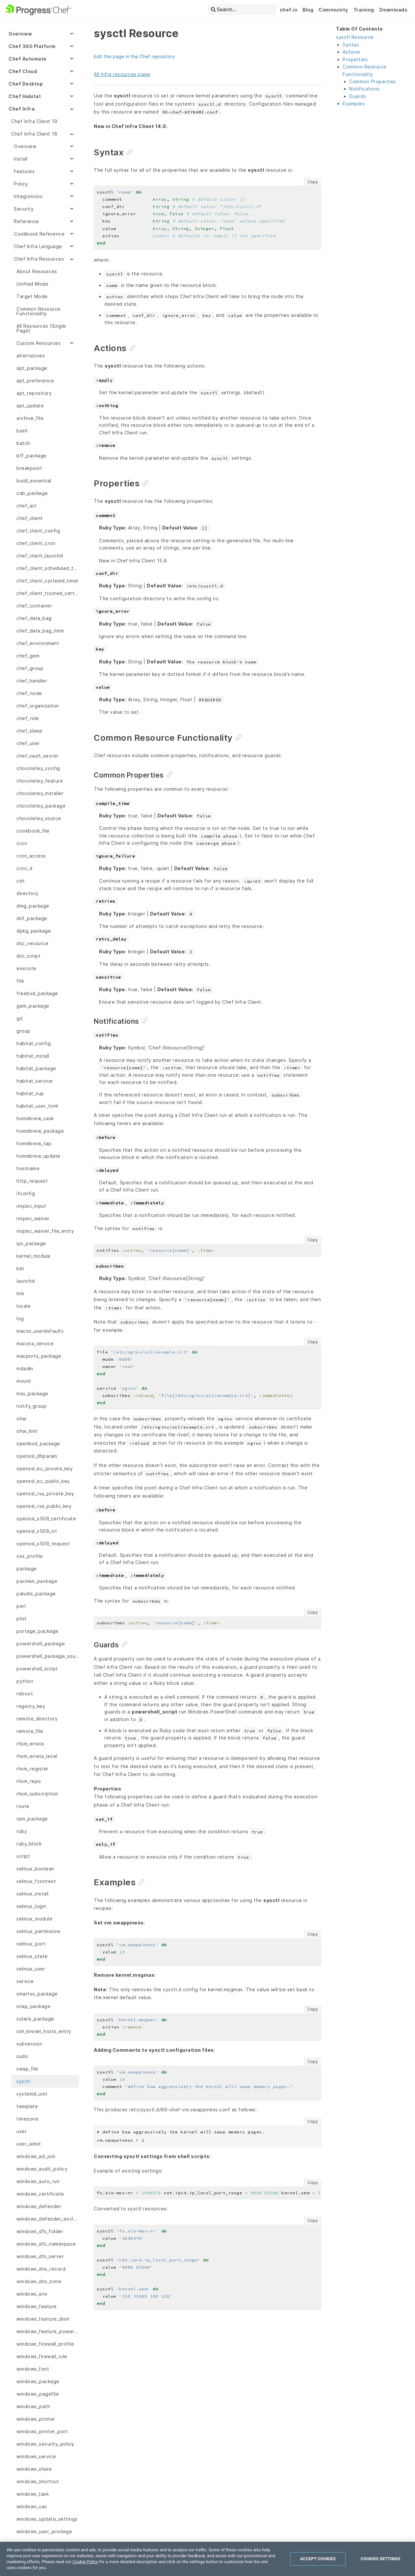 This screenshot has height=2576, width=415. What do you see at coordinates (20, 1318) in the screenshot?
I see `log [menuitem]` at bounding box center [20, 1318].